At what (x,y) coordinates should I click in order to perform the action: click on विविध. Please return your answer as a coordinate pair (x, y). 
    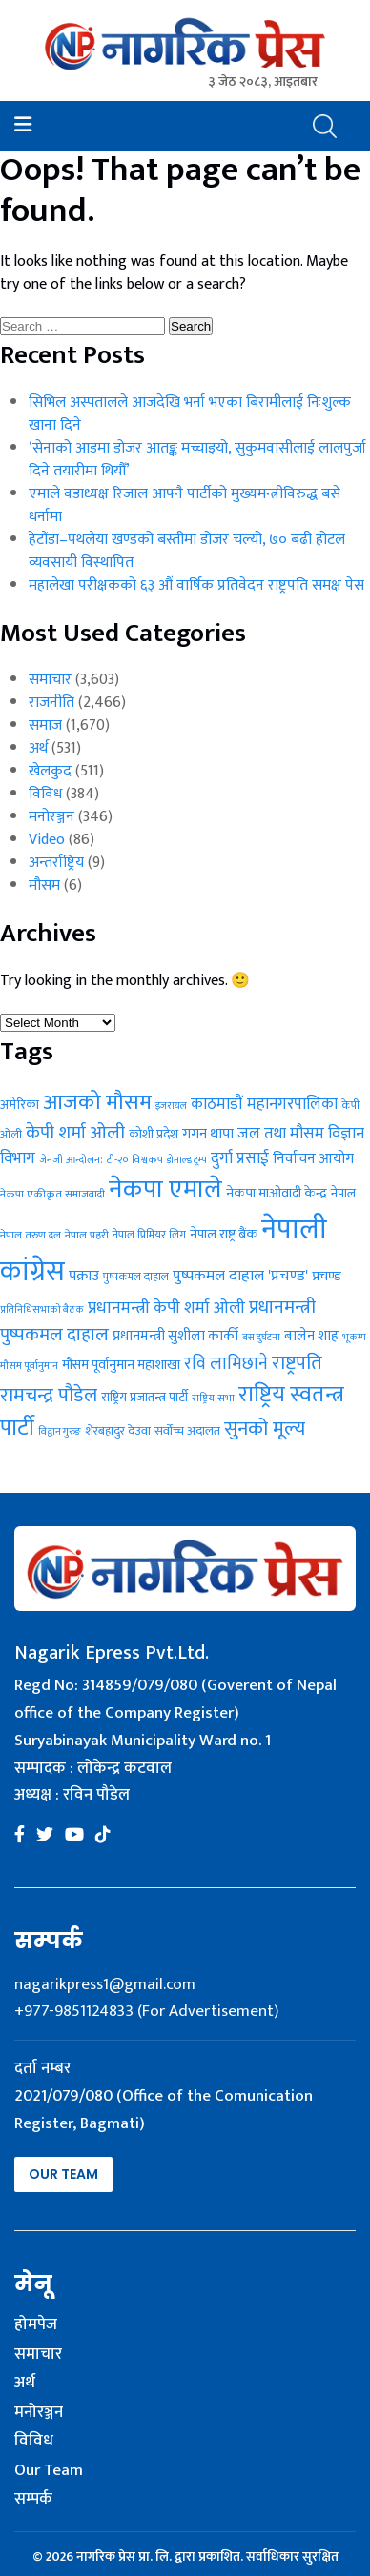
    Looking at the image, I should click on (45, 794).